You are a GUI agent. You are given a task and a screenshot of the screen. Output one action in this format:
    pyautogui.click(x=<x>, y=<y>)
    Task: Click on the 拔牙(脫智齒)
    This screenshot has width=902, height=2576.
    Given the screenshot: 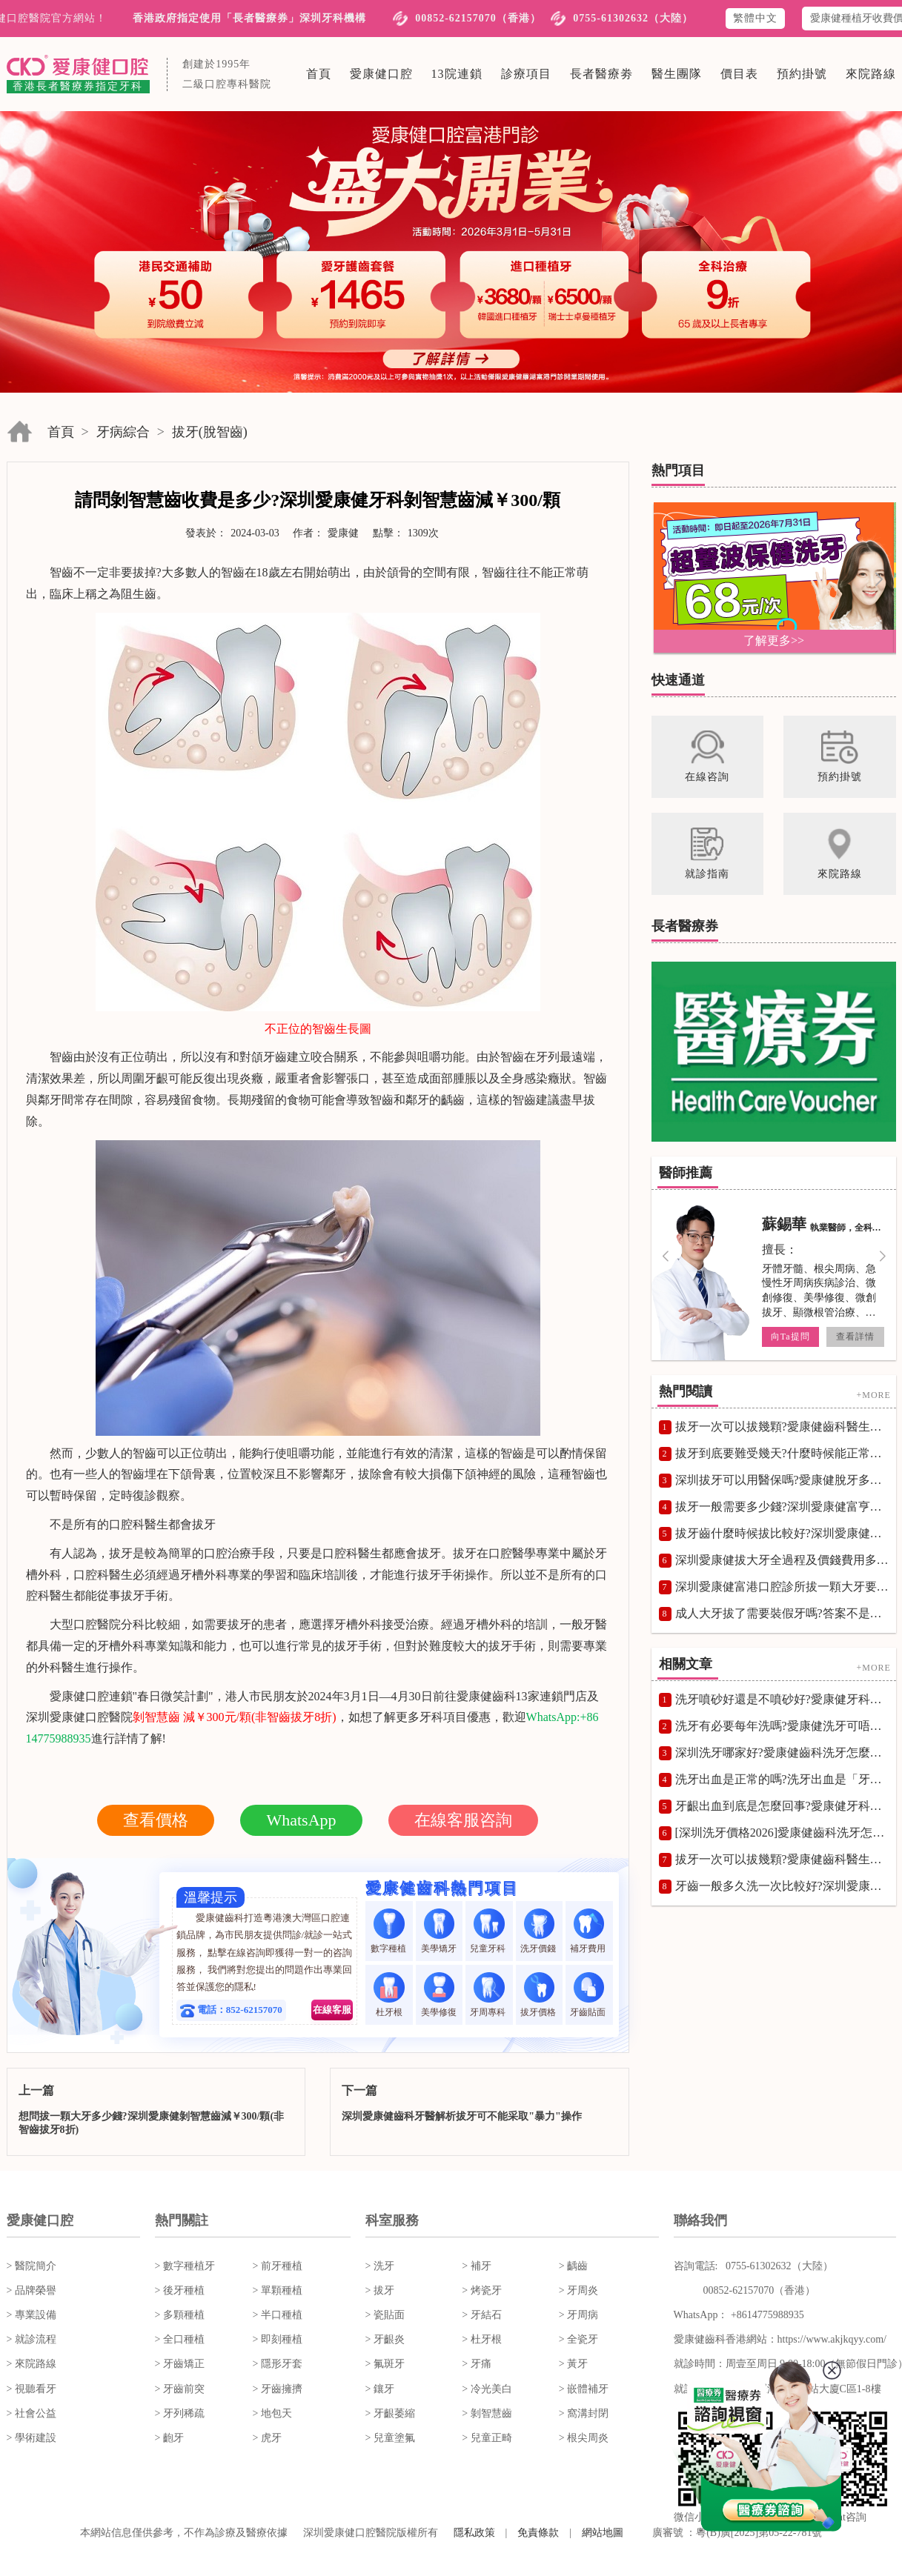 What is the action you would take?
    pyautogui.click(x=210, y=432)
    